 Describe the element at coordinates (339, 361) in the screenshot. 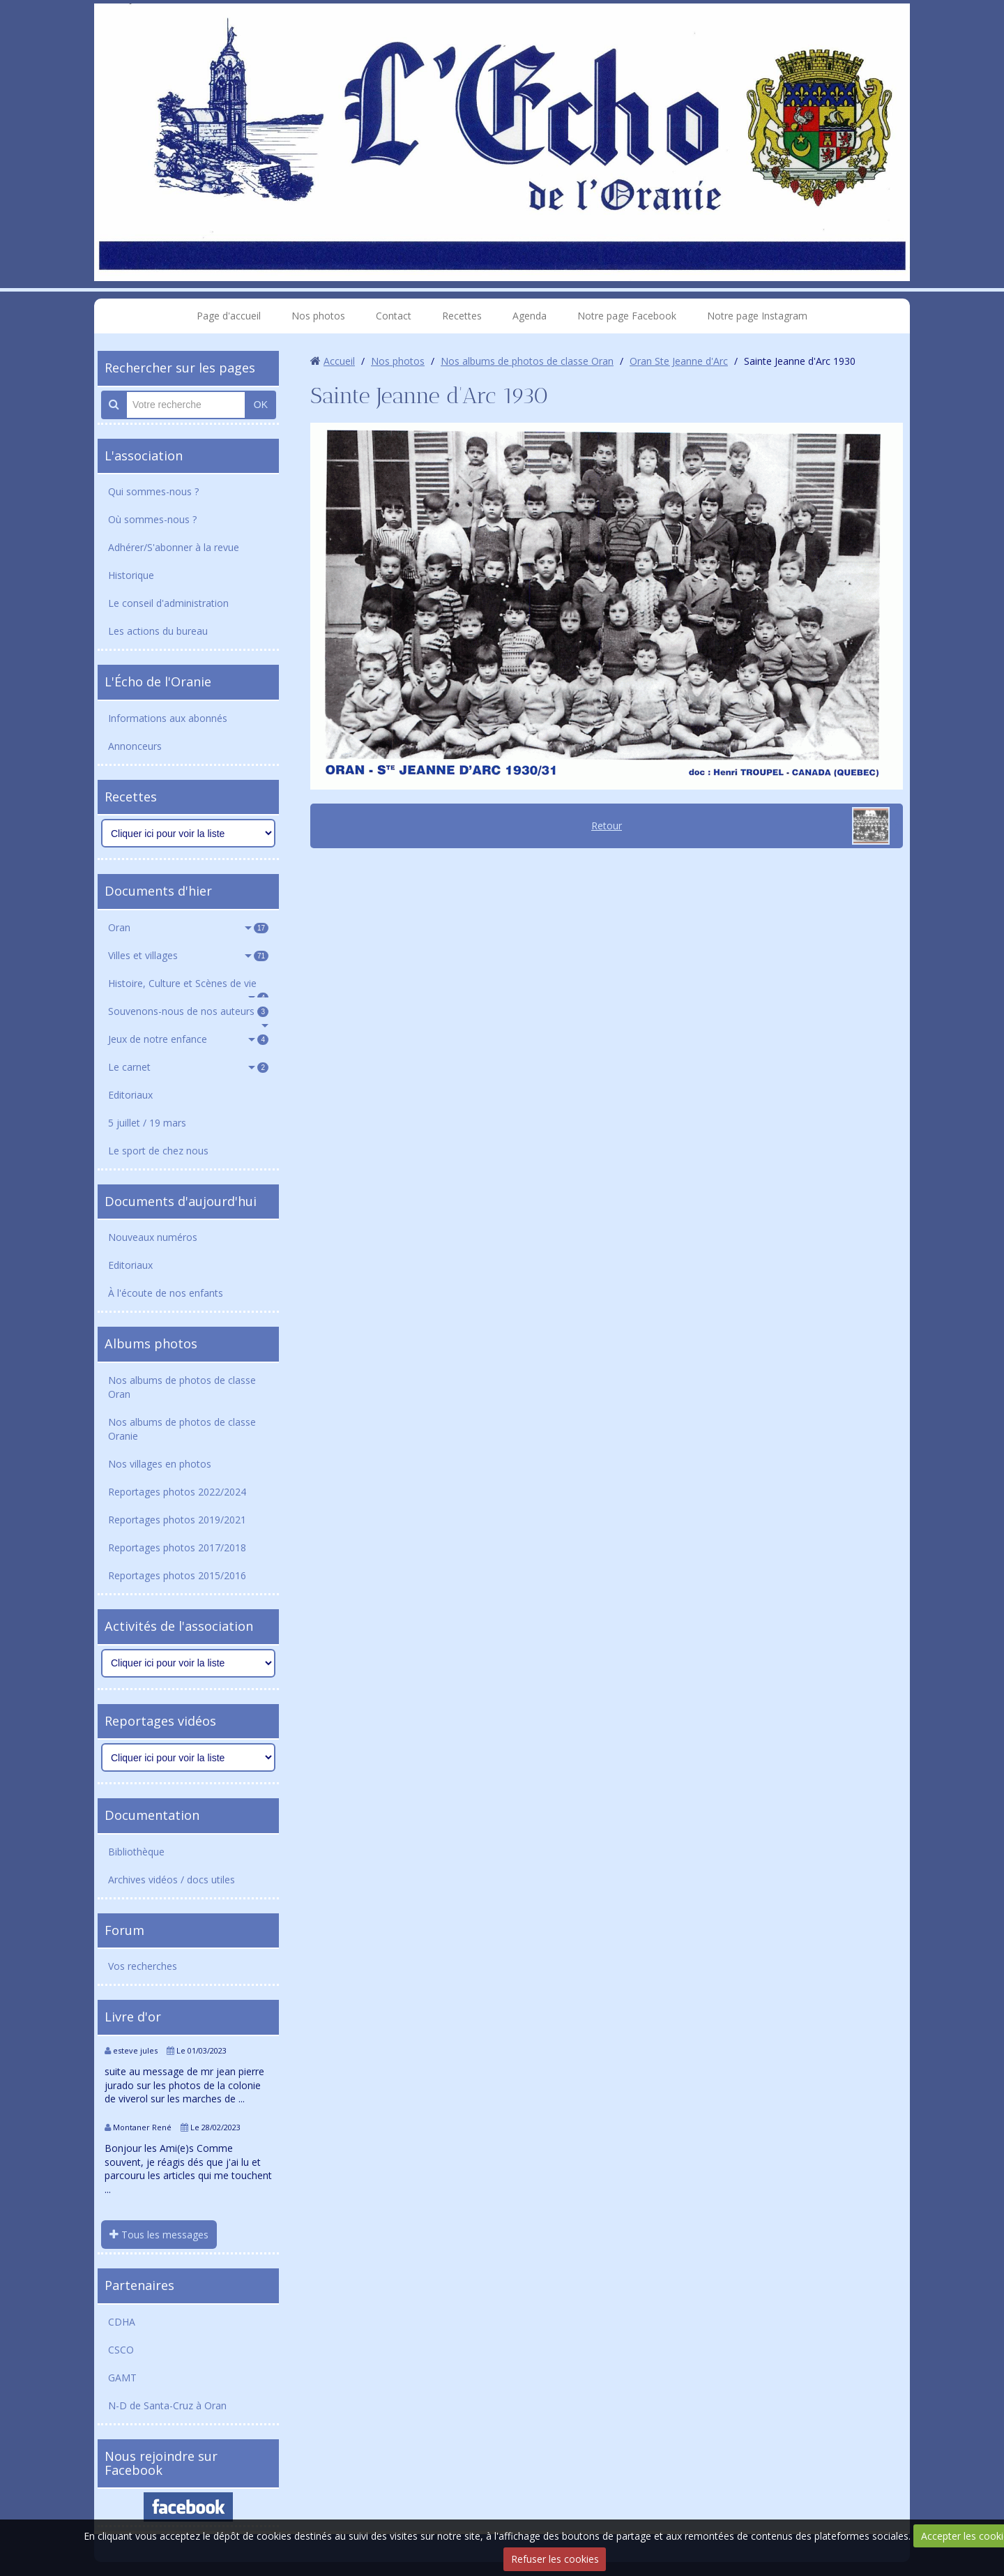

I see `Accueil` at that location.